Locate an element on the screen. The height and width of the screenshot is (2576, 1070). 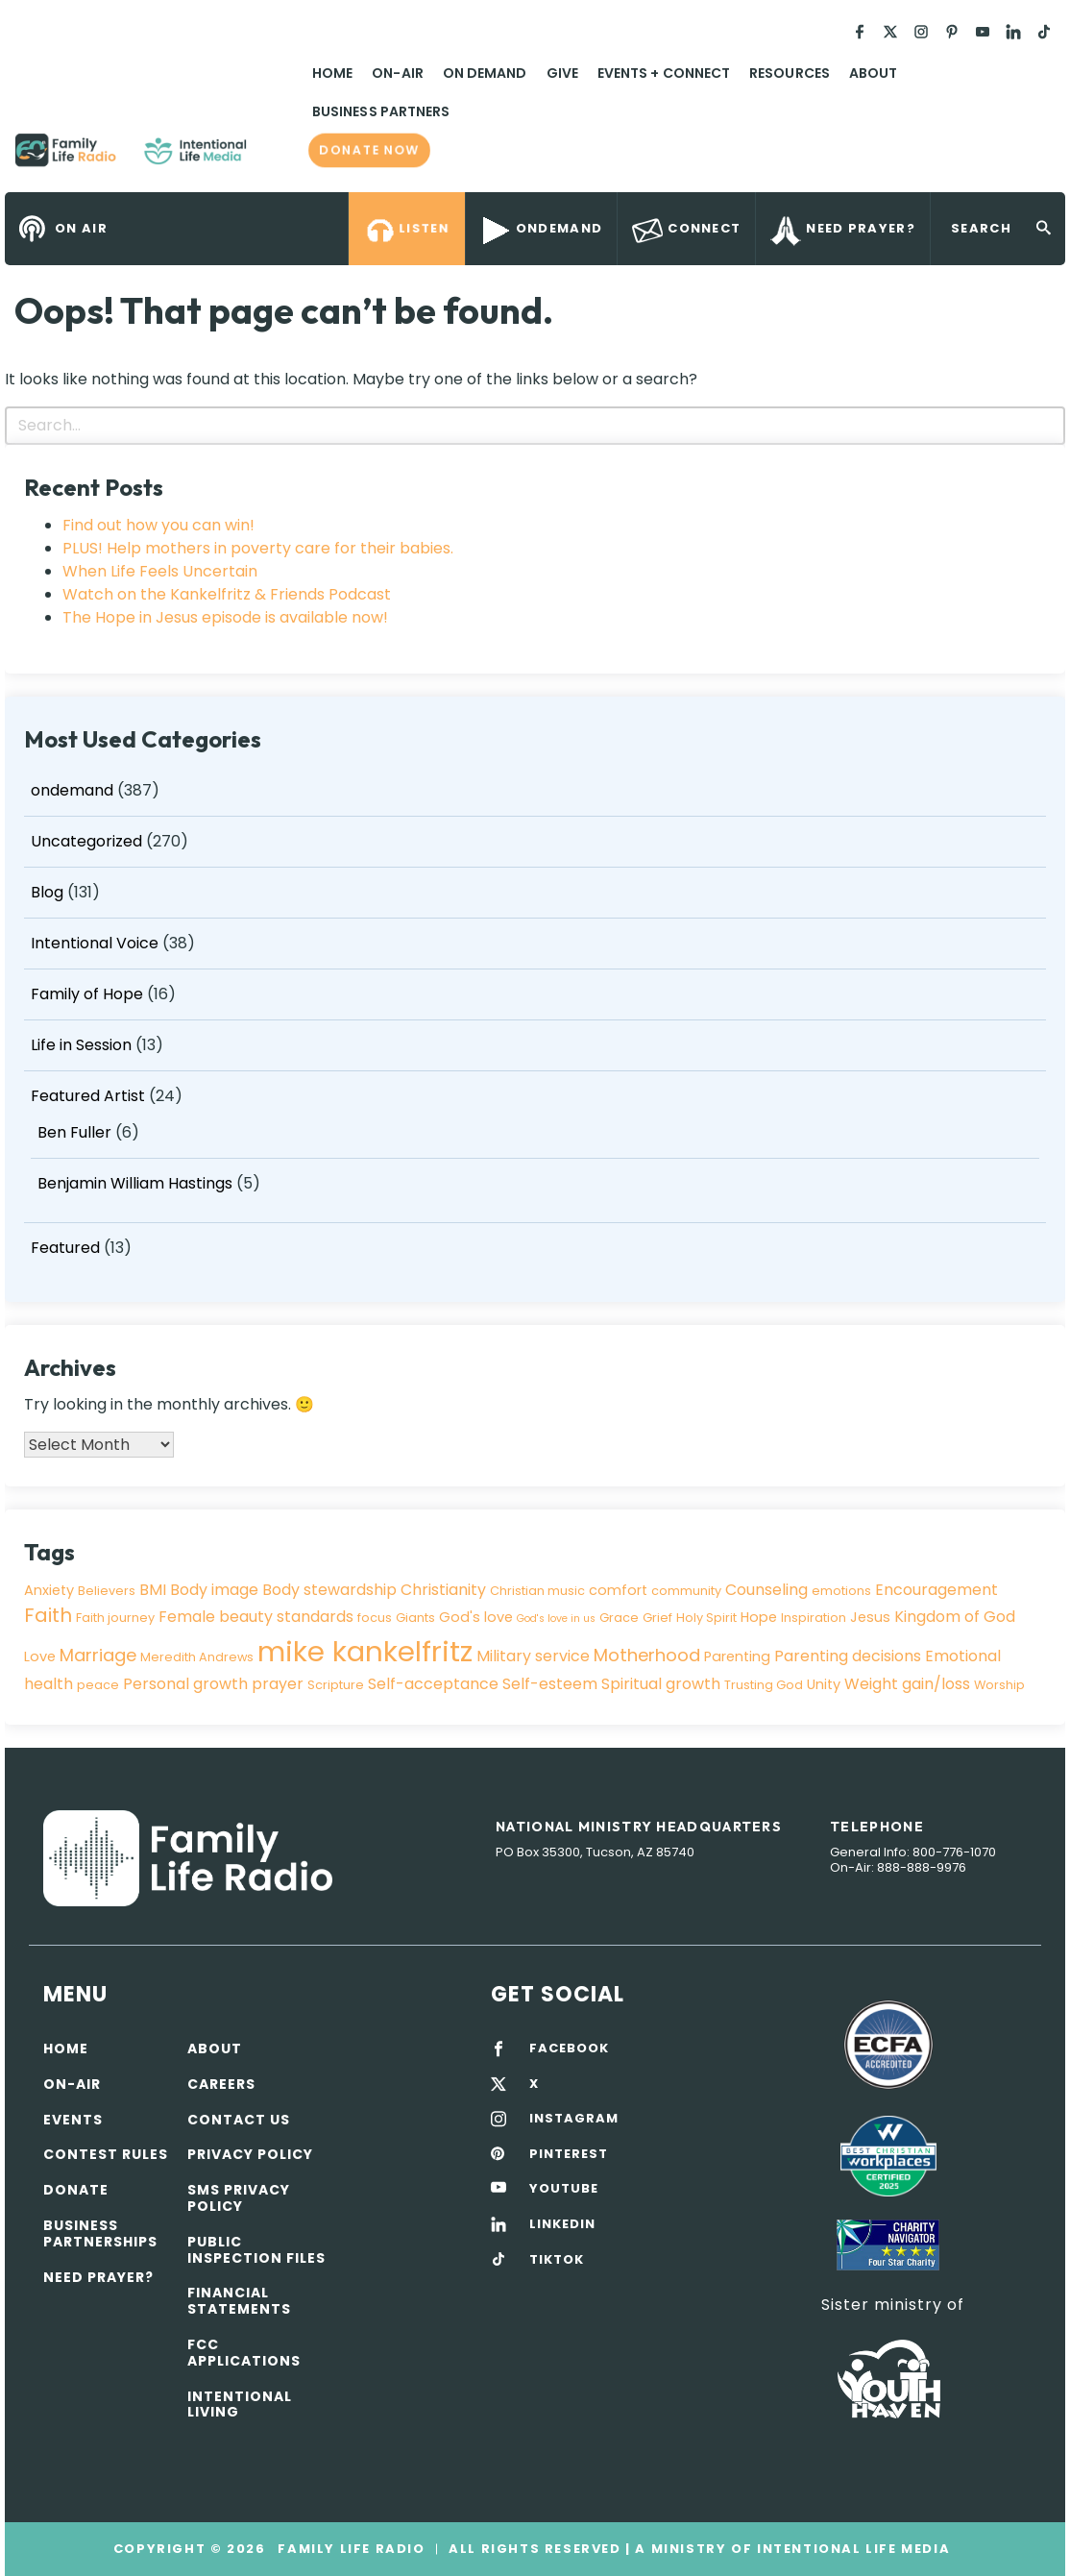
Trusting God [Trusting God (3 items)] is located at coordinates (763, 1685).